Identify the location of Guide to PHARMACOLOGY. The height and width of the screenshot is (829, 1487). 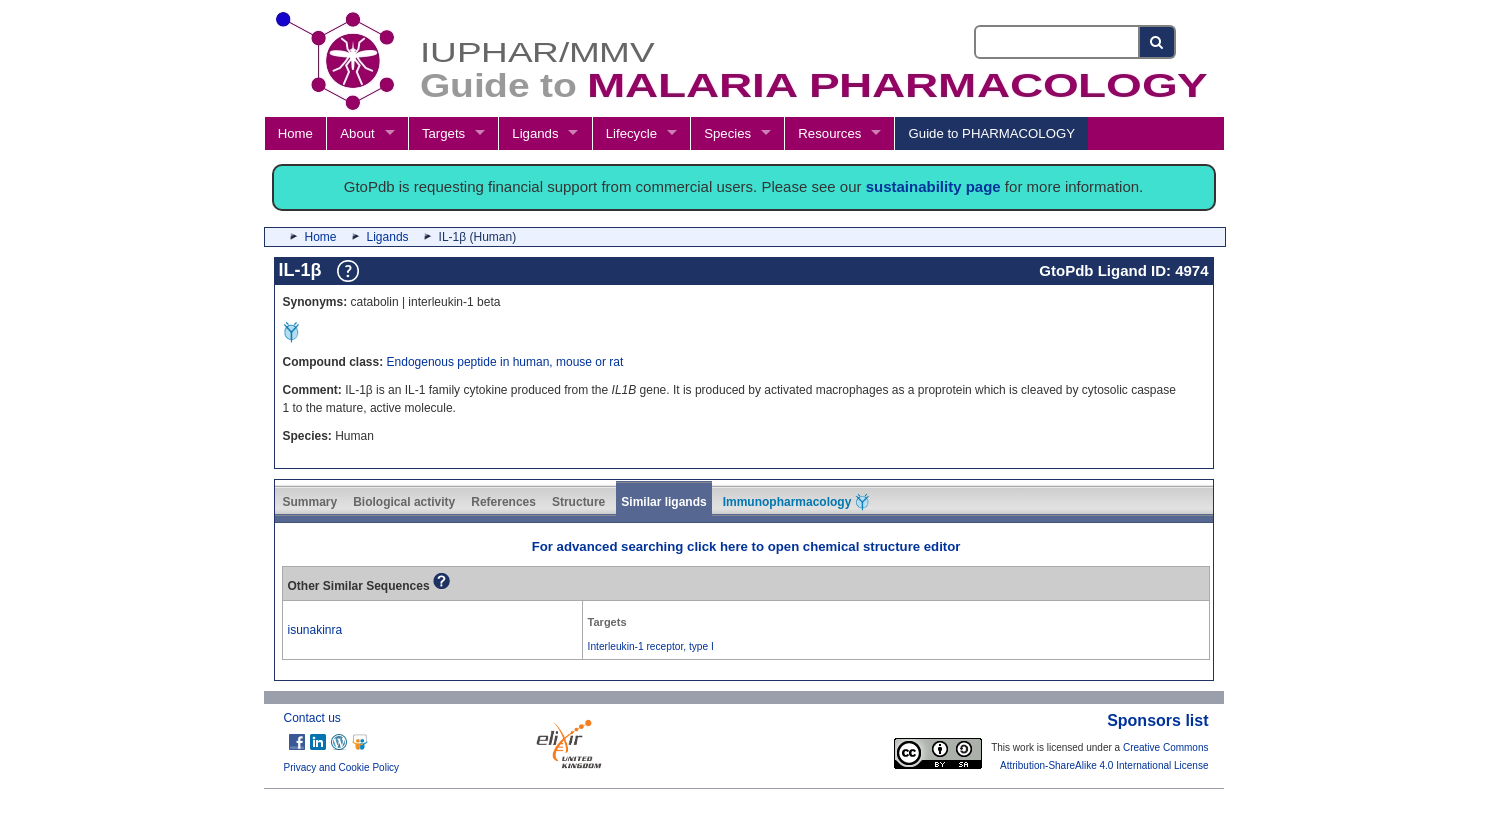
(992, 133).